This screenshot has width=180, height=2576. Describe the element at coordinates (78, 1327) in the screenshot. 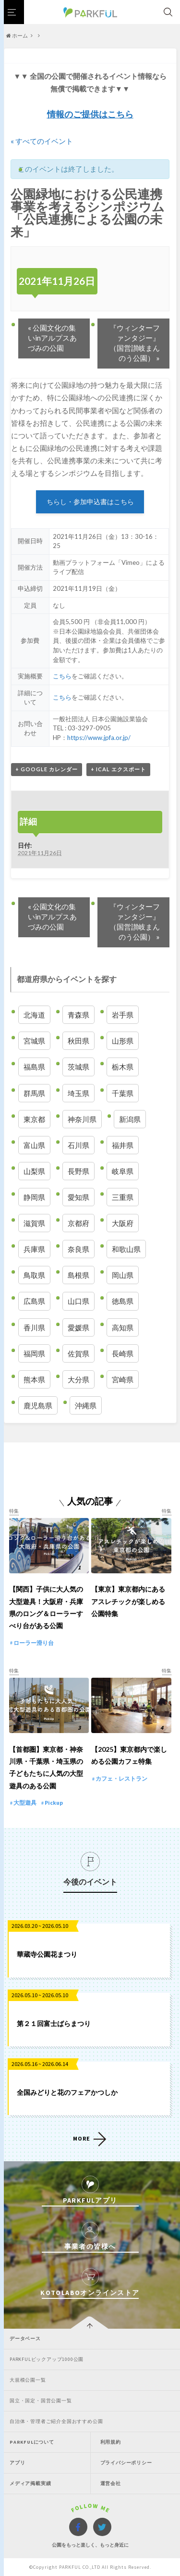

I see `愛媛県` at that location.